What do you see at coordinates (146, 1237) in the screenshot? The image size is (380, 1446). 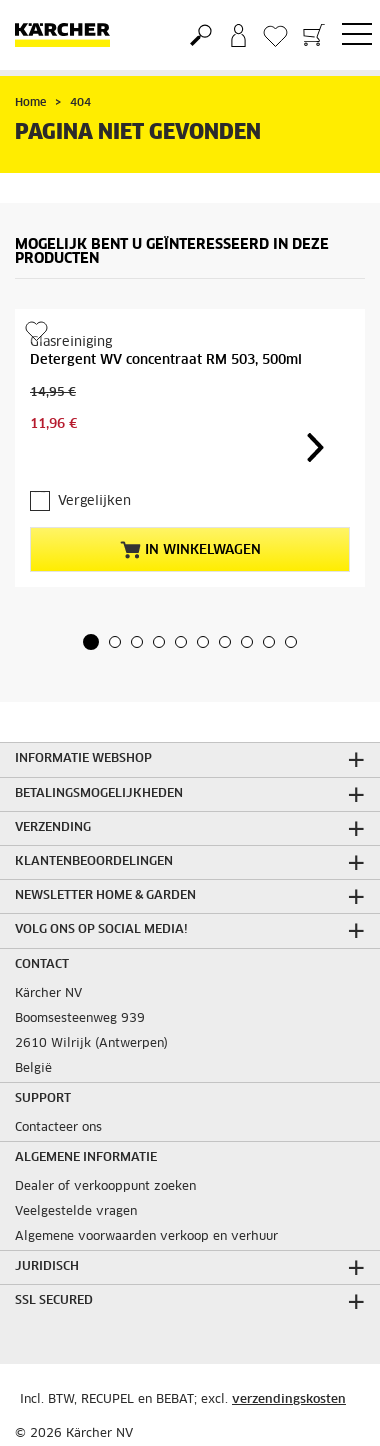 I see `Algemene voorwaarden verkoop en verhuur` at bounding box center [146, 1237].